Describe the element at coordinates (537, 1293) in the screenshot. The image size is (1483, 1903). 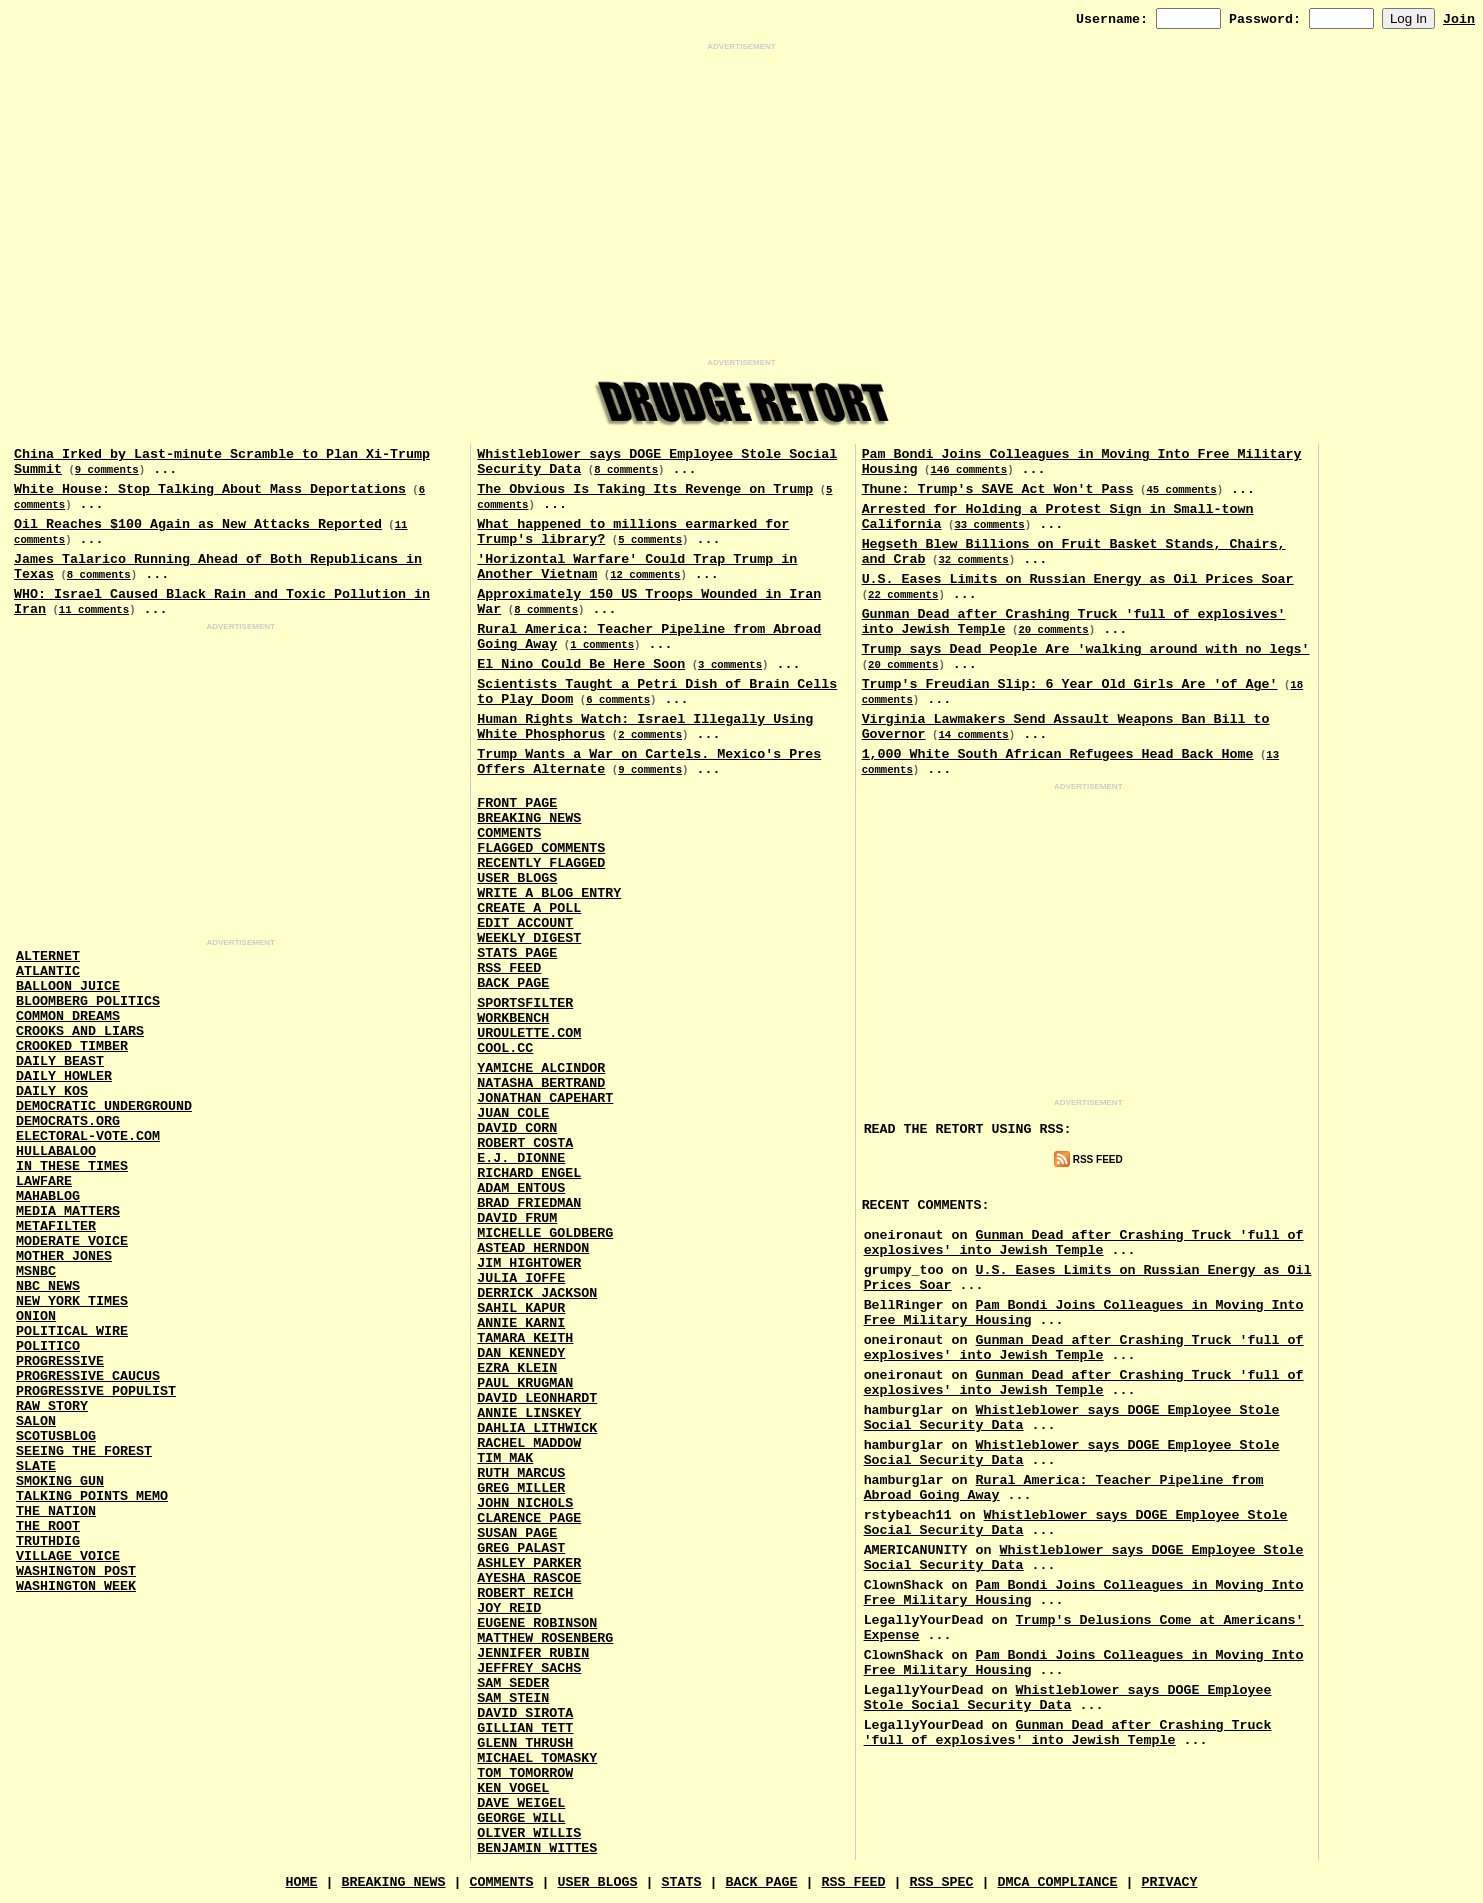
I see `Derrick Jackson` at that location.